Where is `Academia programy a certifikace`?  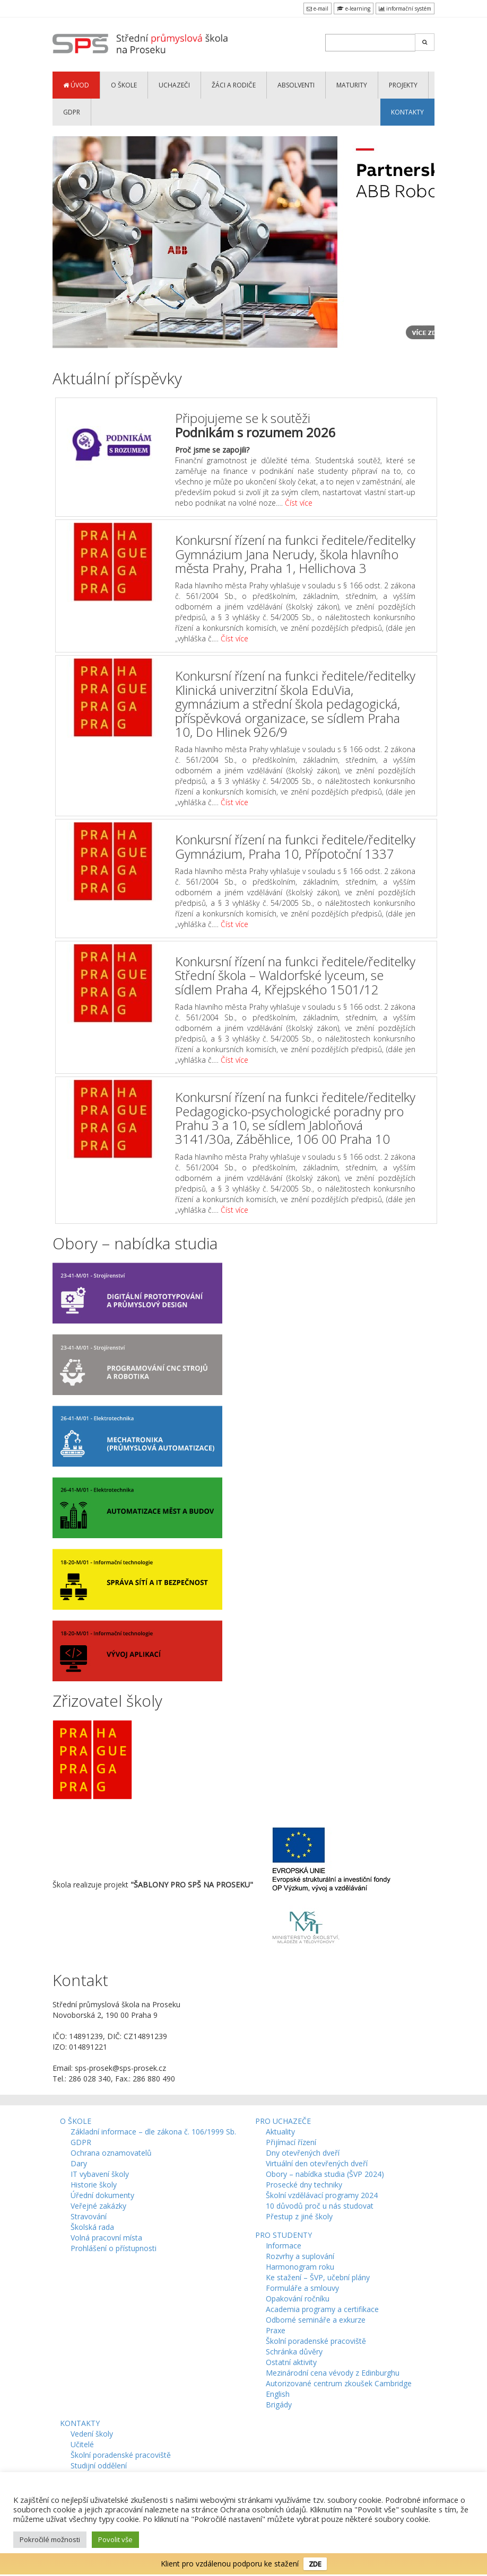
Academia programy a certifikace is located at coordinates (322, 2309).